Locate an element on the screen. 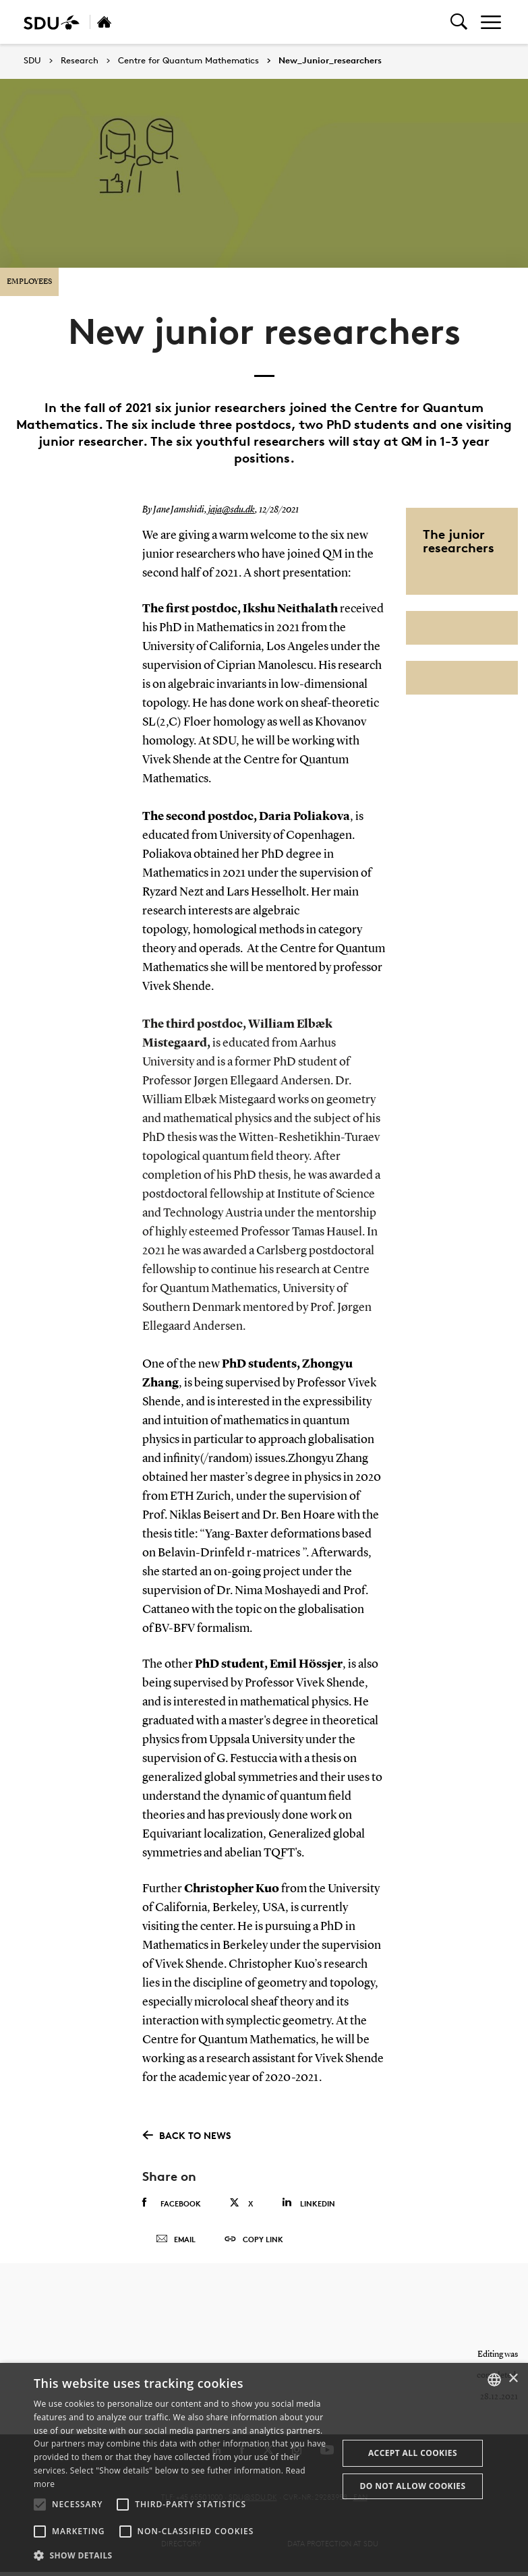  Centre for Quantum Mathematics is located at coordinates (188, 60).